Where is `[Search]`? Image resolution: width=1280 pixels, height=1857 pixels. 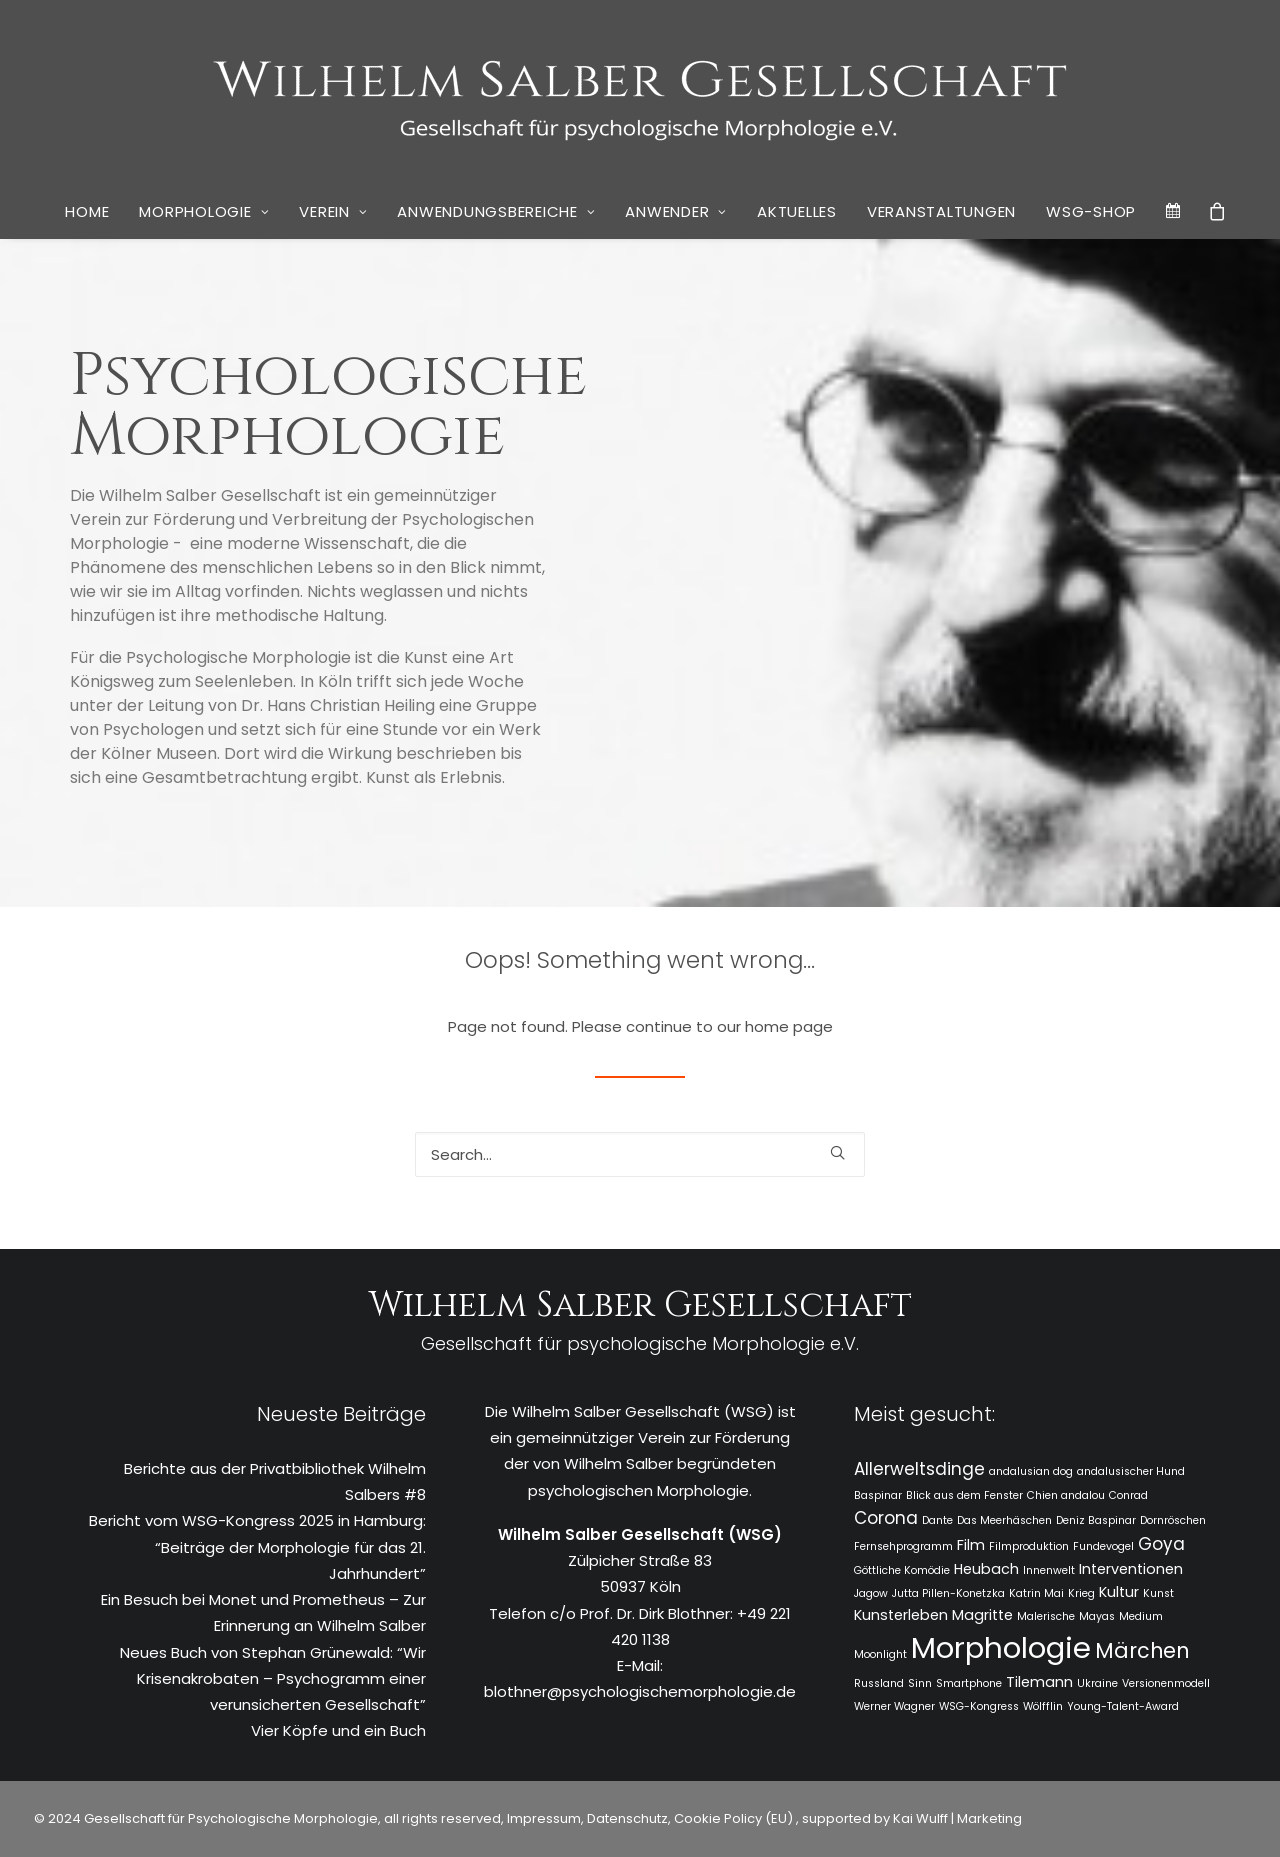 [Search] is located at coordinates (640, 1154).